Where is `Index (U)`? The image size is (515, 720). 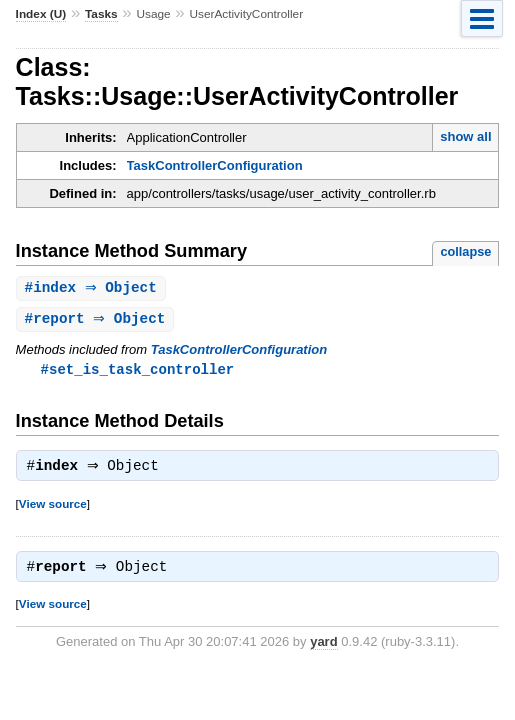 Index (U) is located at coordinates (41, 14).